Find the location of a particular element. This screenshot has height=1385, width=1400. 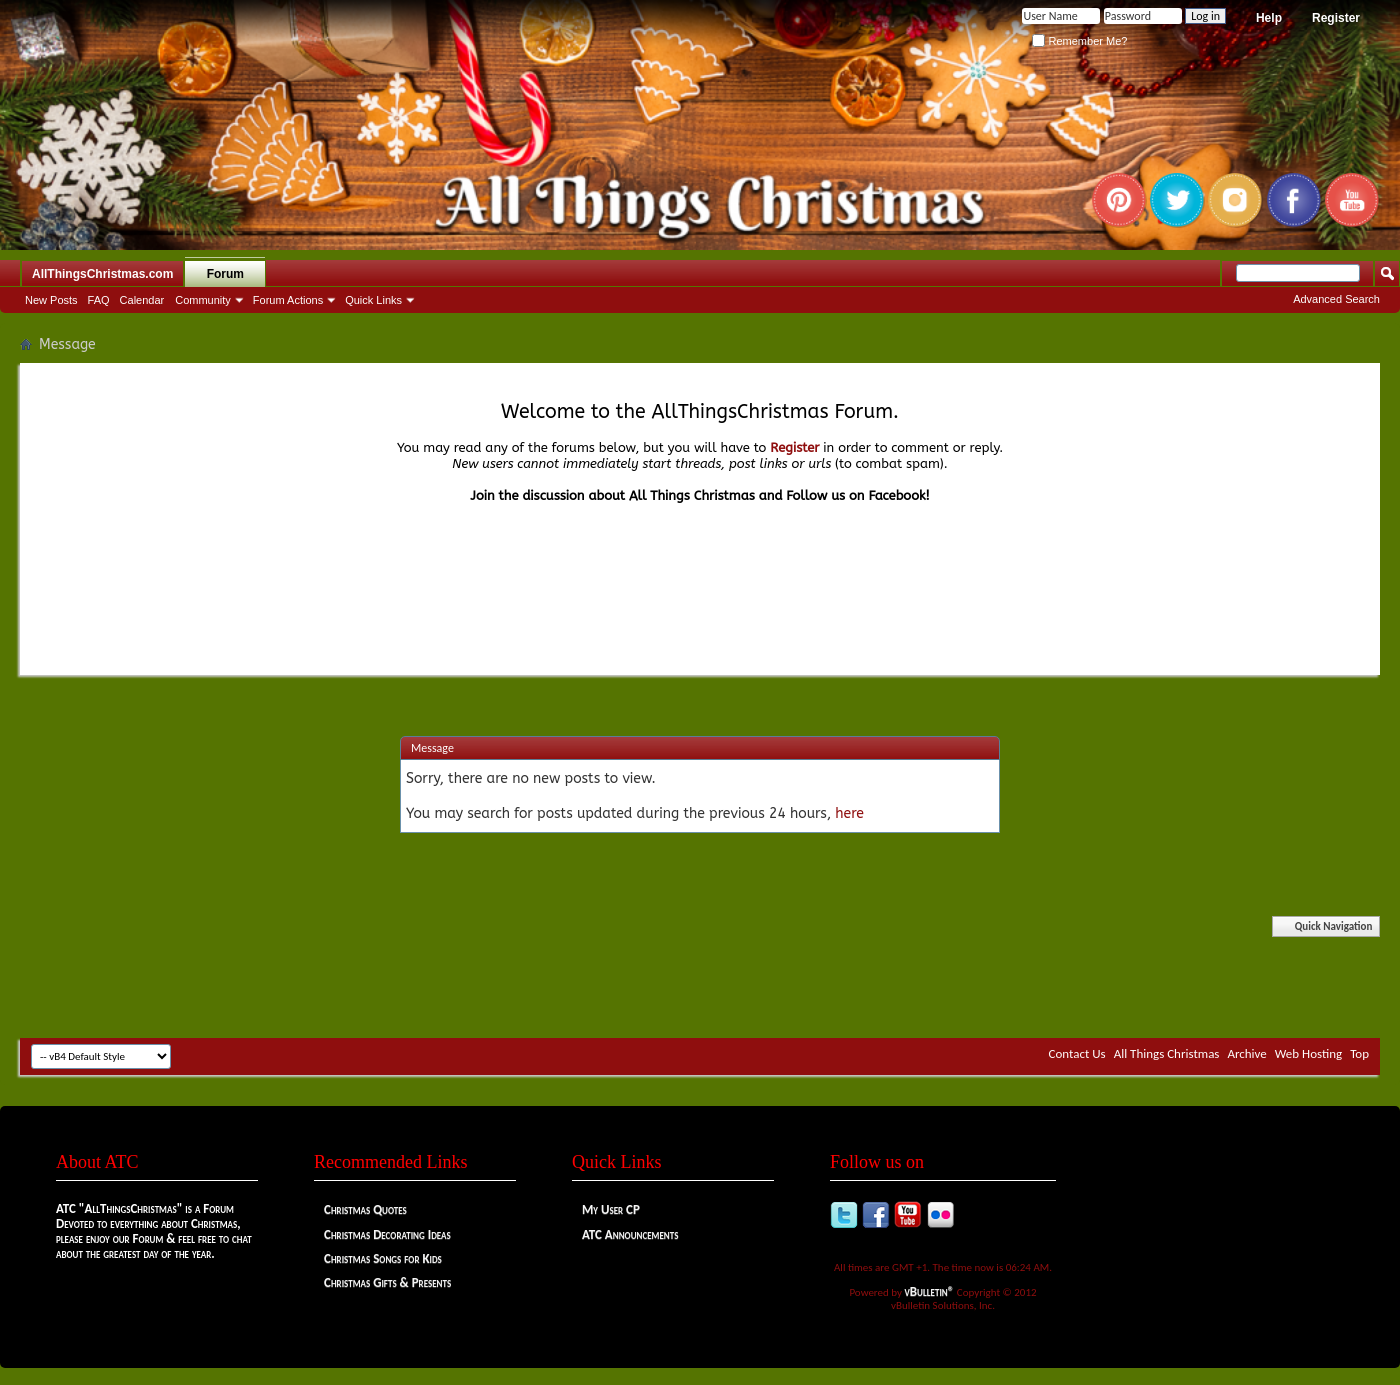

ATC Announcements is located at coordinates (630, 1234).